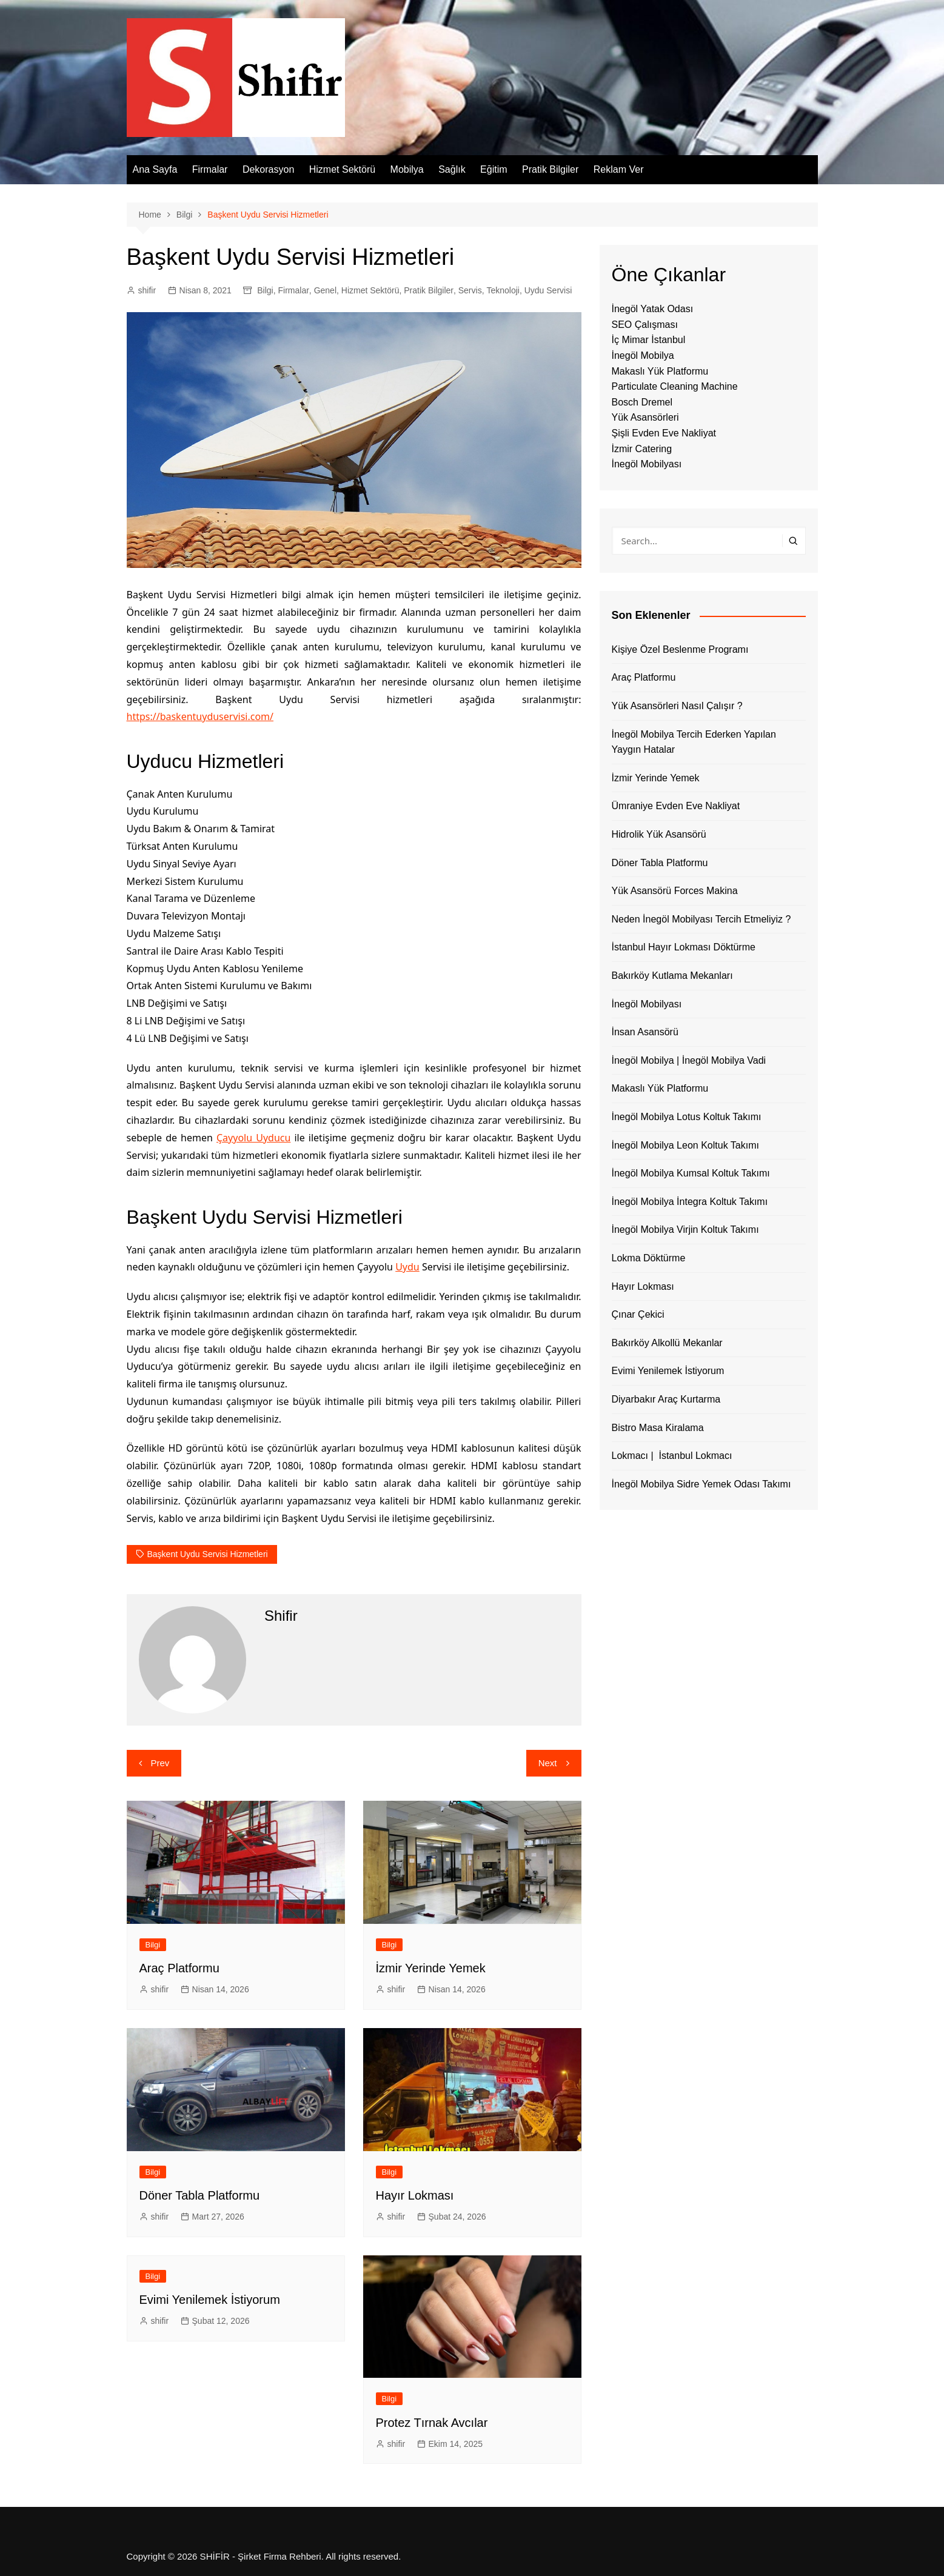  Describe the element at coordinates (210, 169) in the screenshot. I see `Firmalar` at that location.